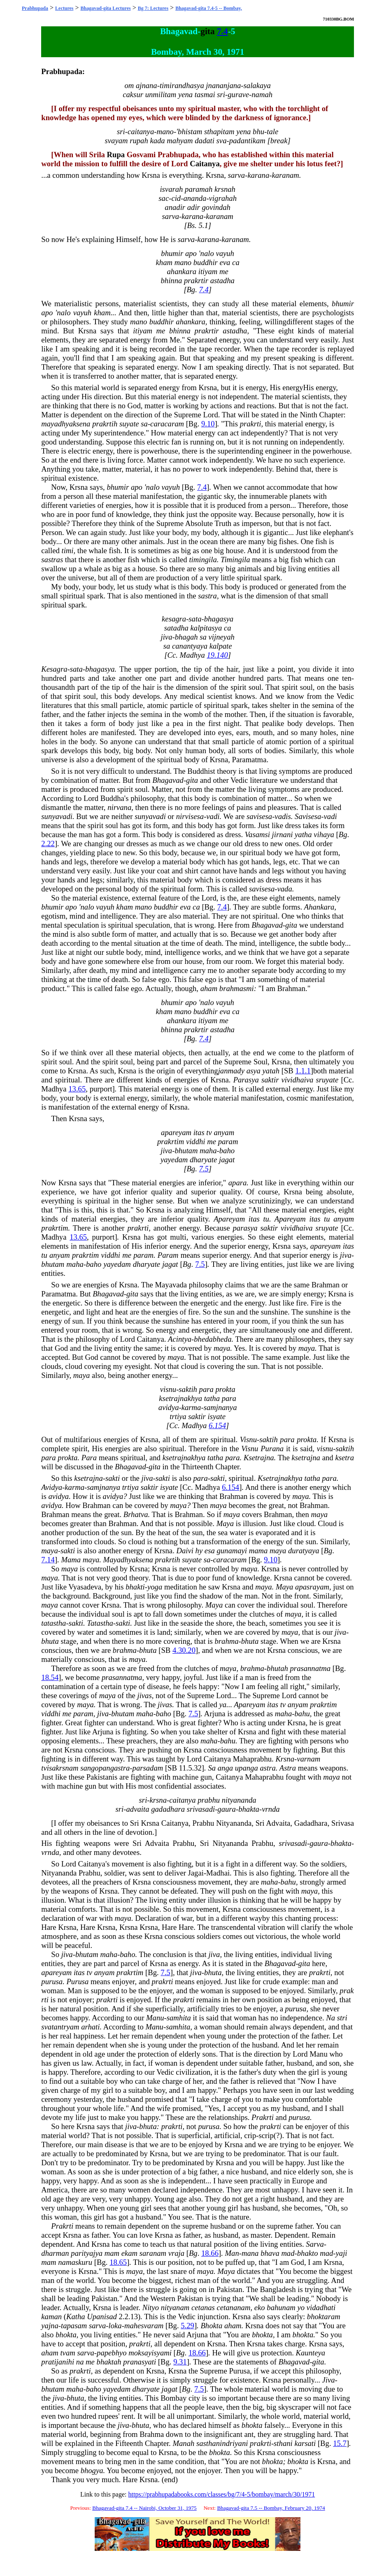 This screenshot has width=377, height=2576. Describe the element at coordinates (254, 1070) in the screenshot. I see `asya` at that location.